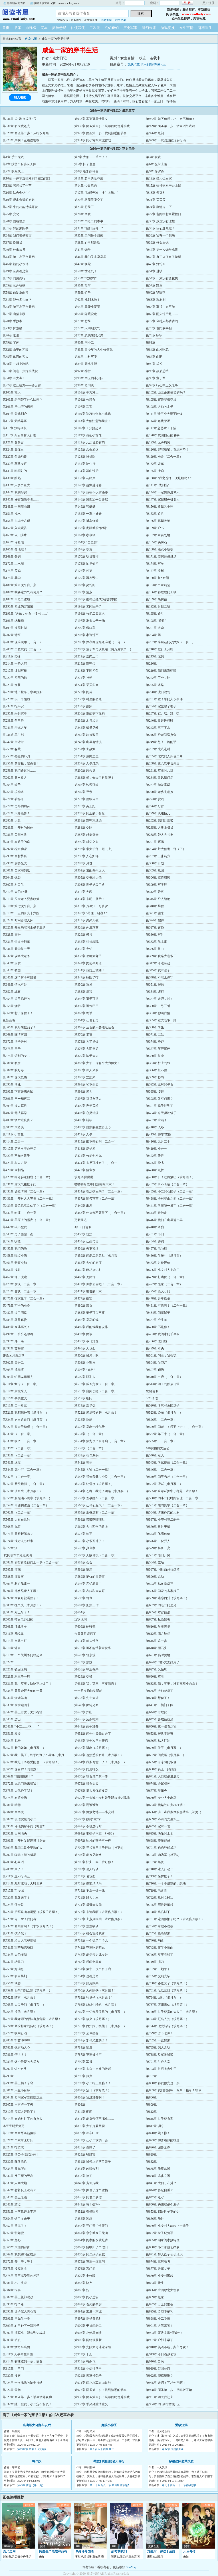 Image resolution: width=218 pixels, height=2576 pixels. I want to click on 第301章 自家用的纸, so click(16, 870).